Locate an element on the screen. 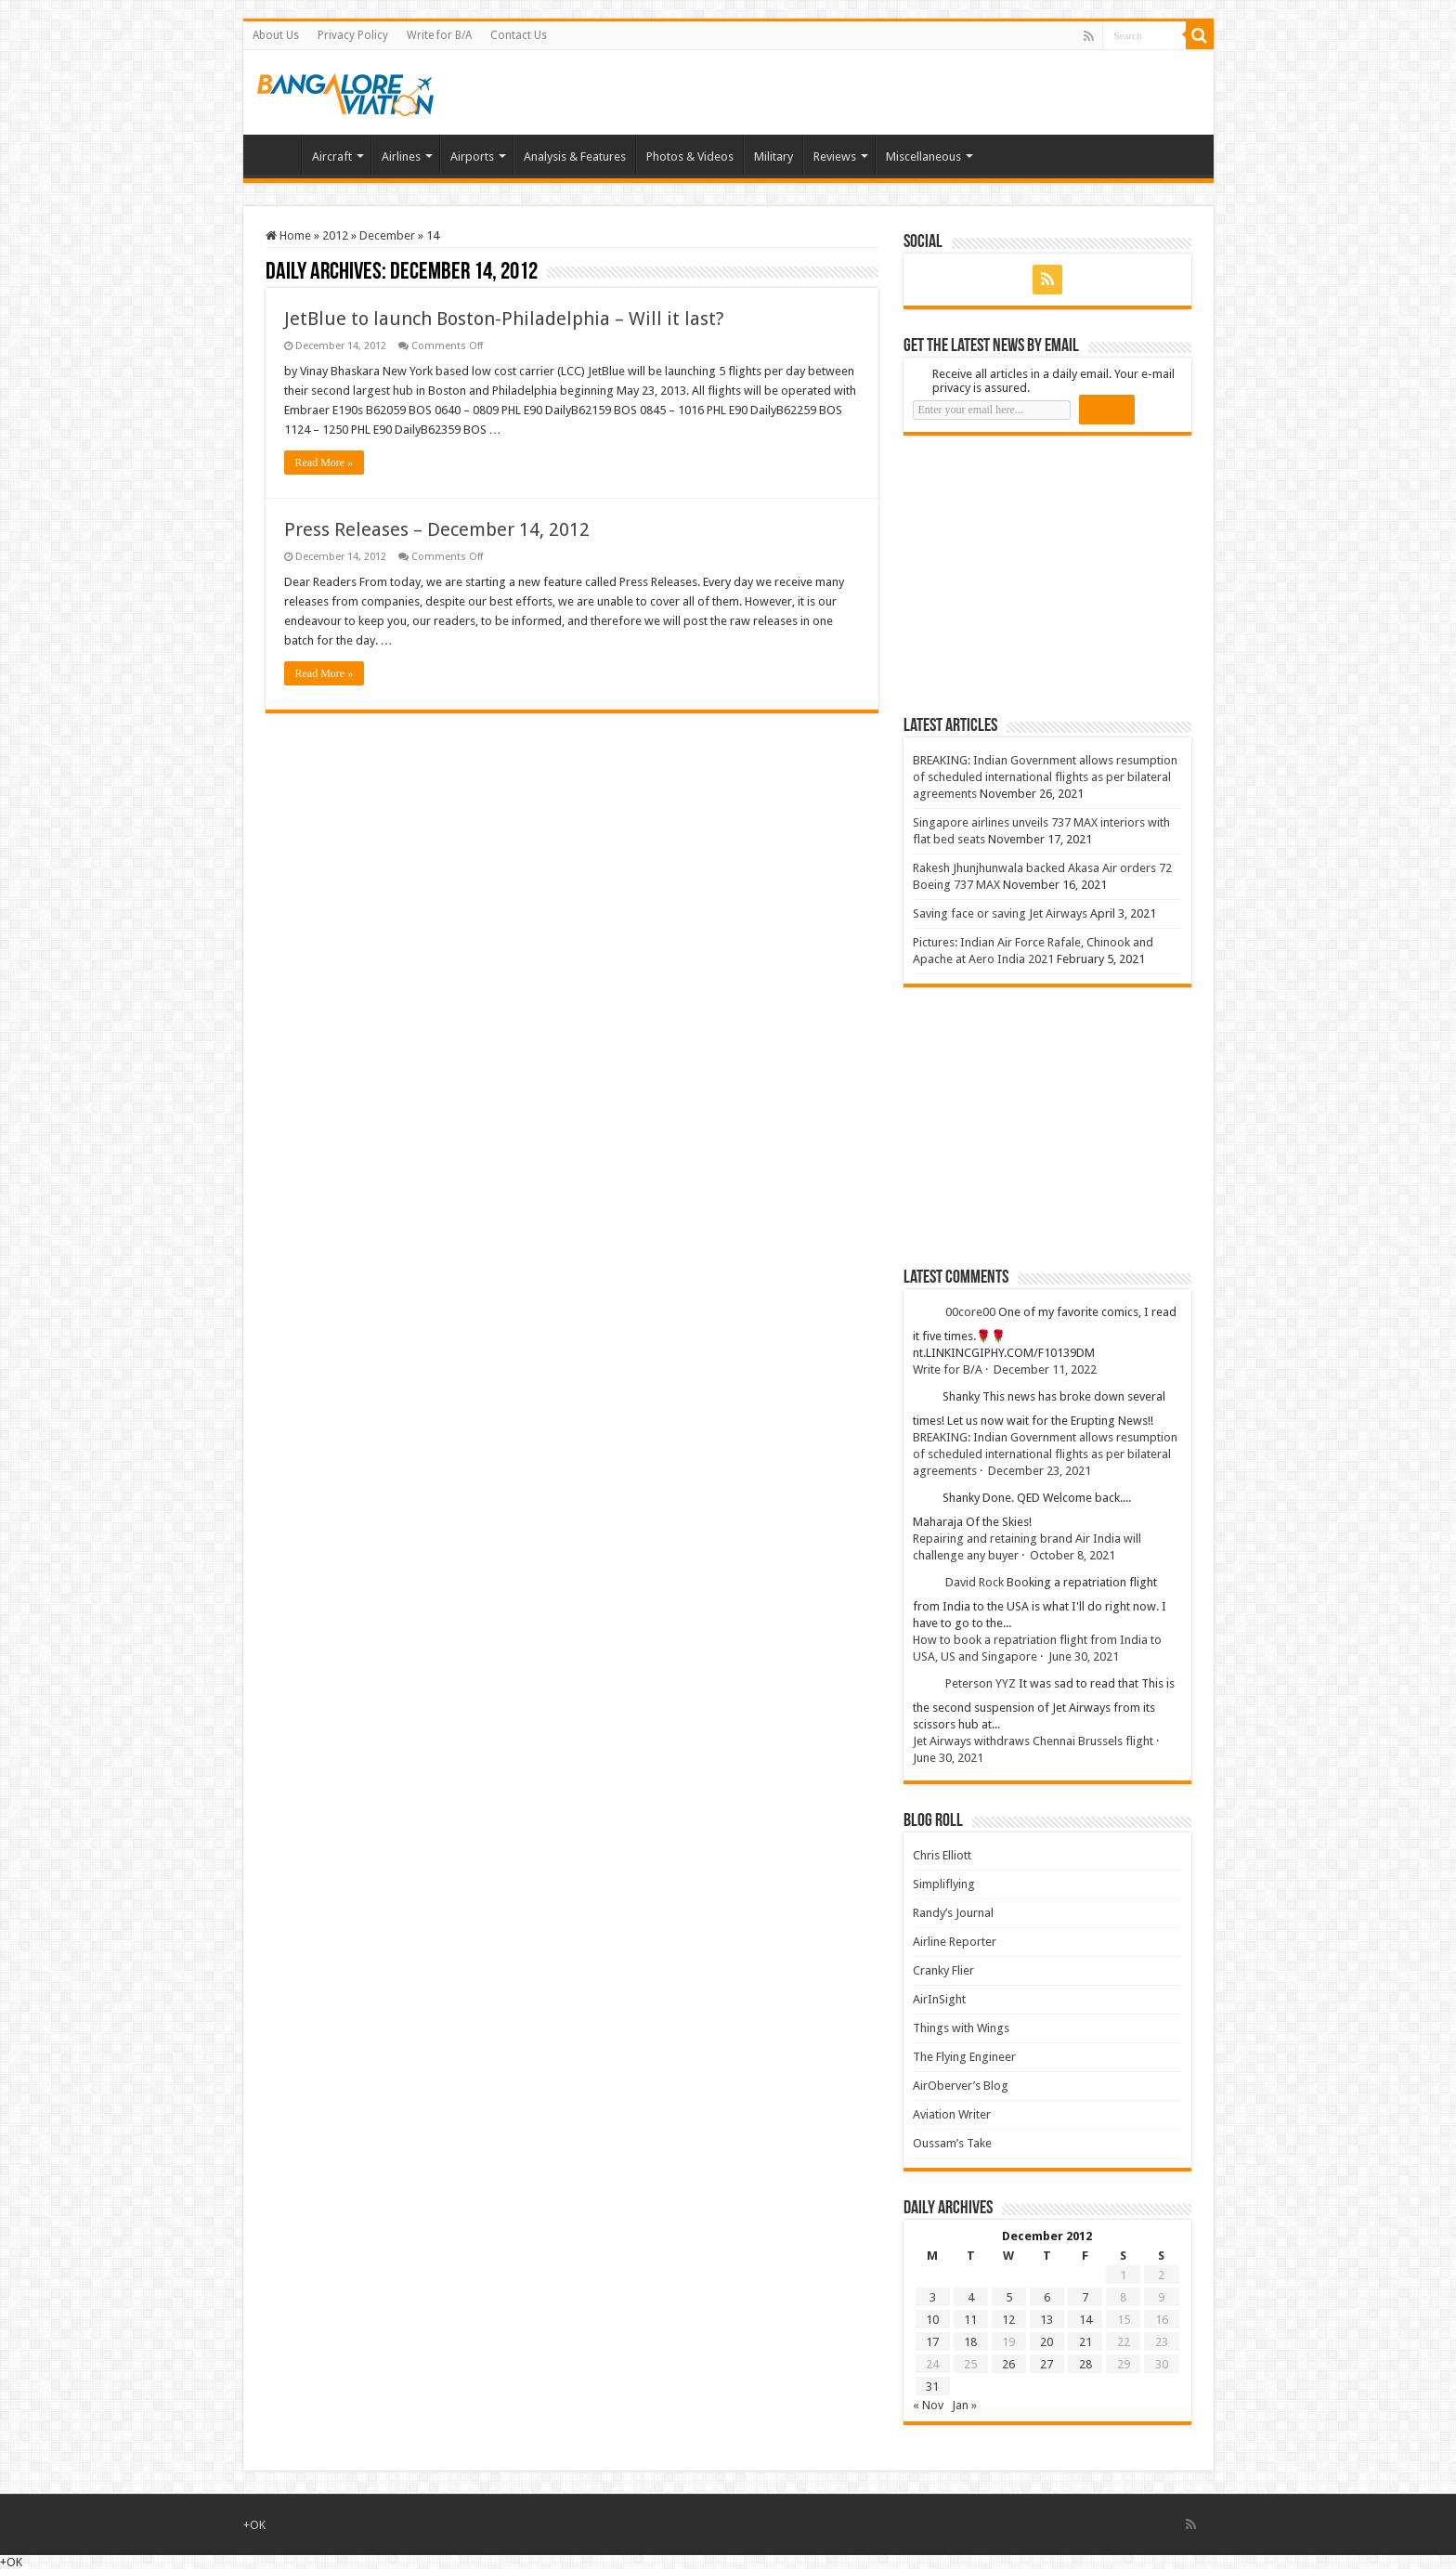  Military is located at coordinates (773, 156).